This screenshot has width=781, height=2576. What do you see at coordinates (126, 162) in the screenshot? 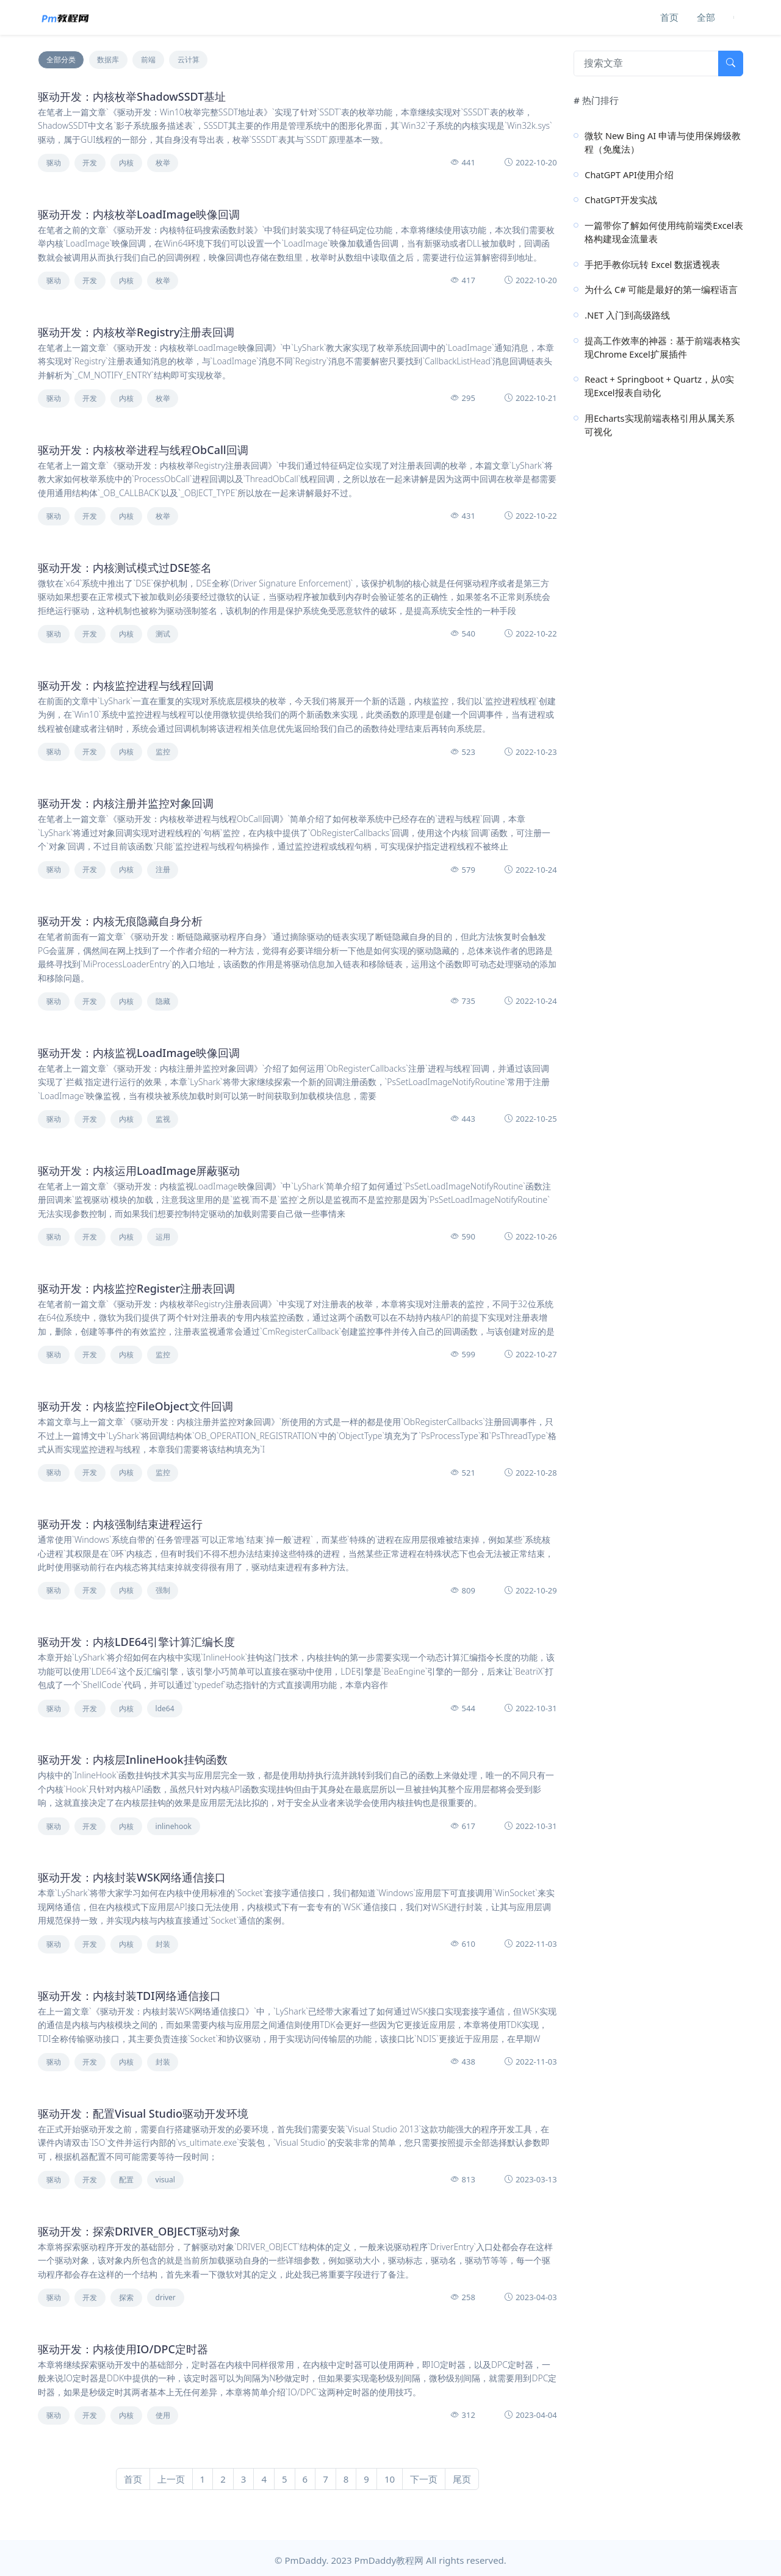
I see `内核` at bounding box center [126, 162].